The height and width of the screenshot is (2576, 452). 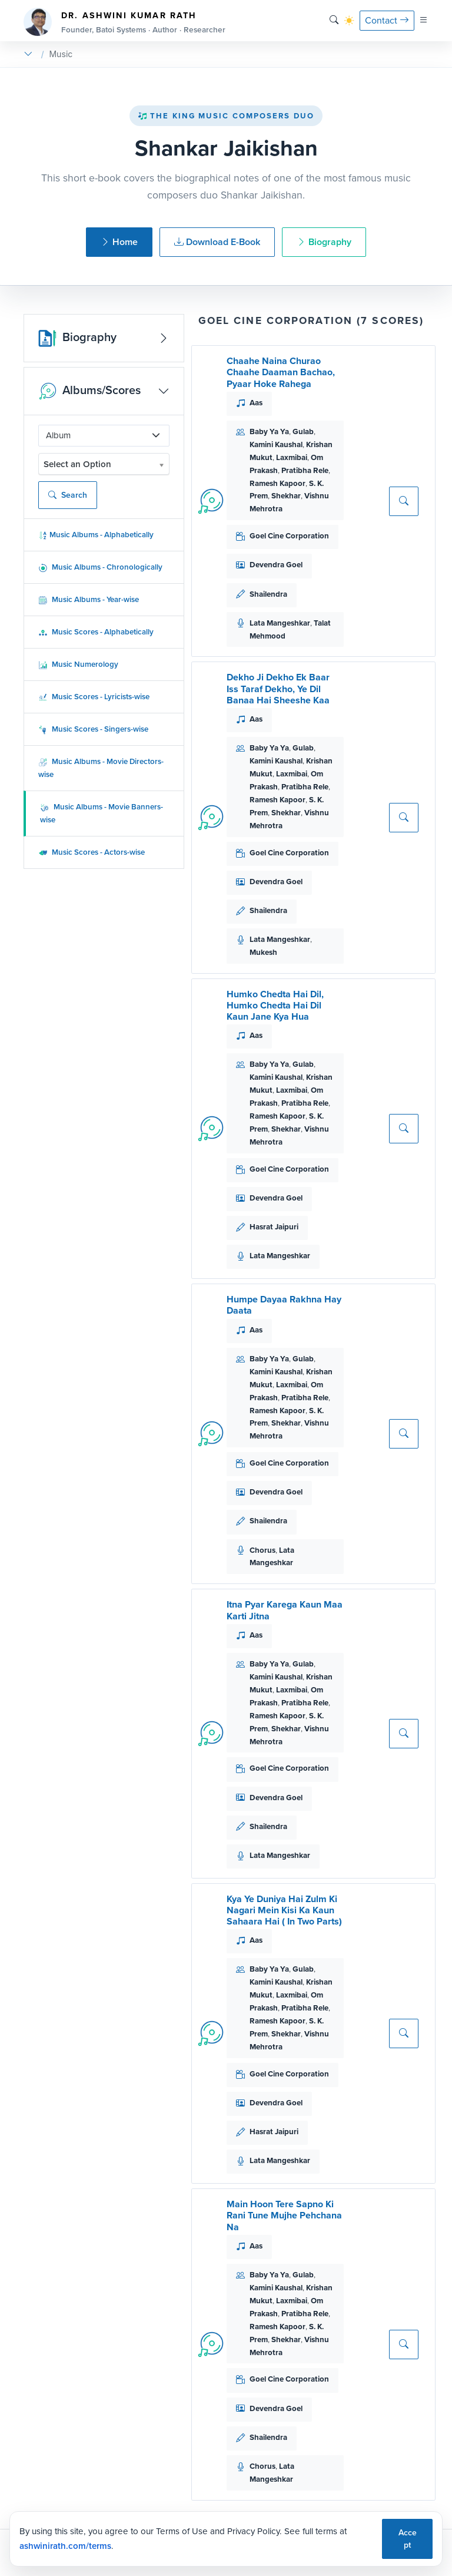 I want to click on Devendra Goel, so click(x=276, y=564).